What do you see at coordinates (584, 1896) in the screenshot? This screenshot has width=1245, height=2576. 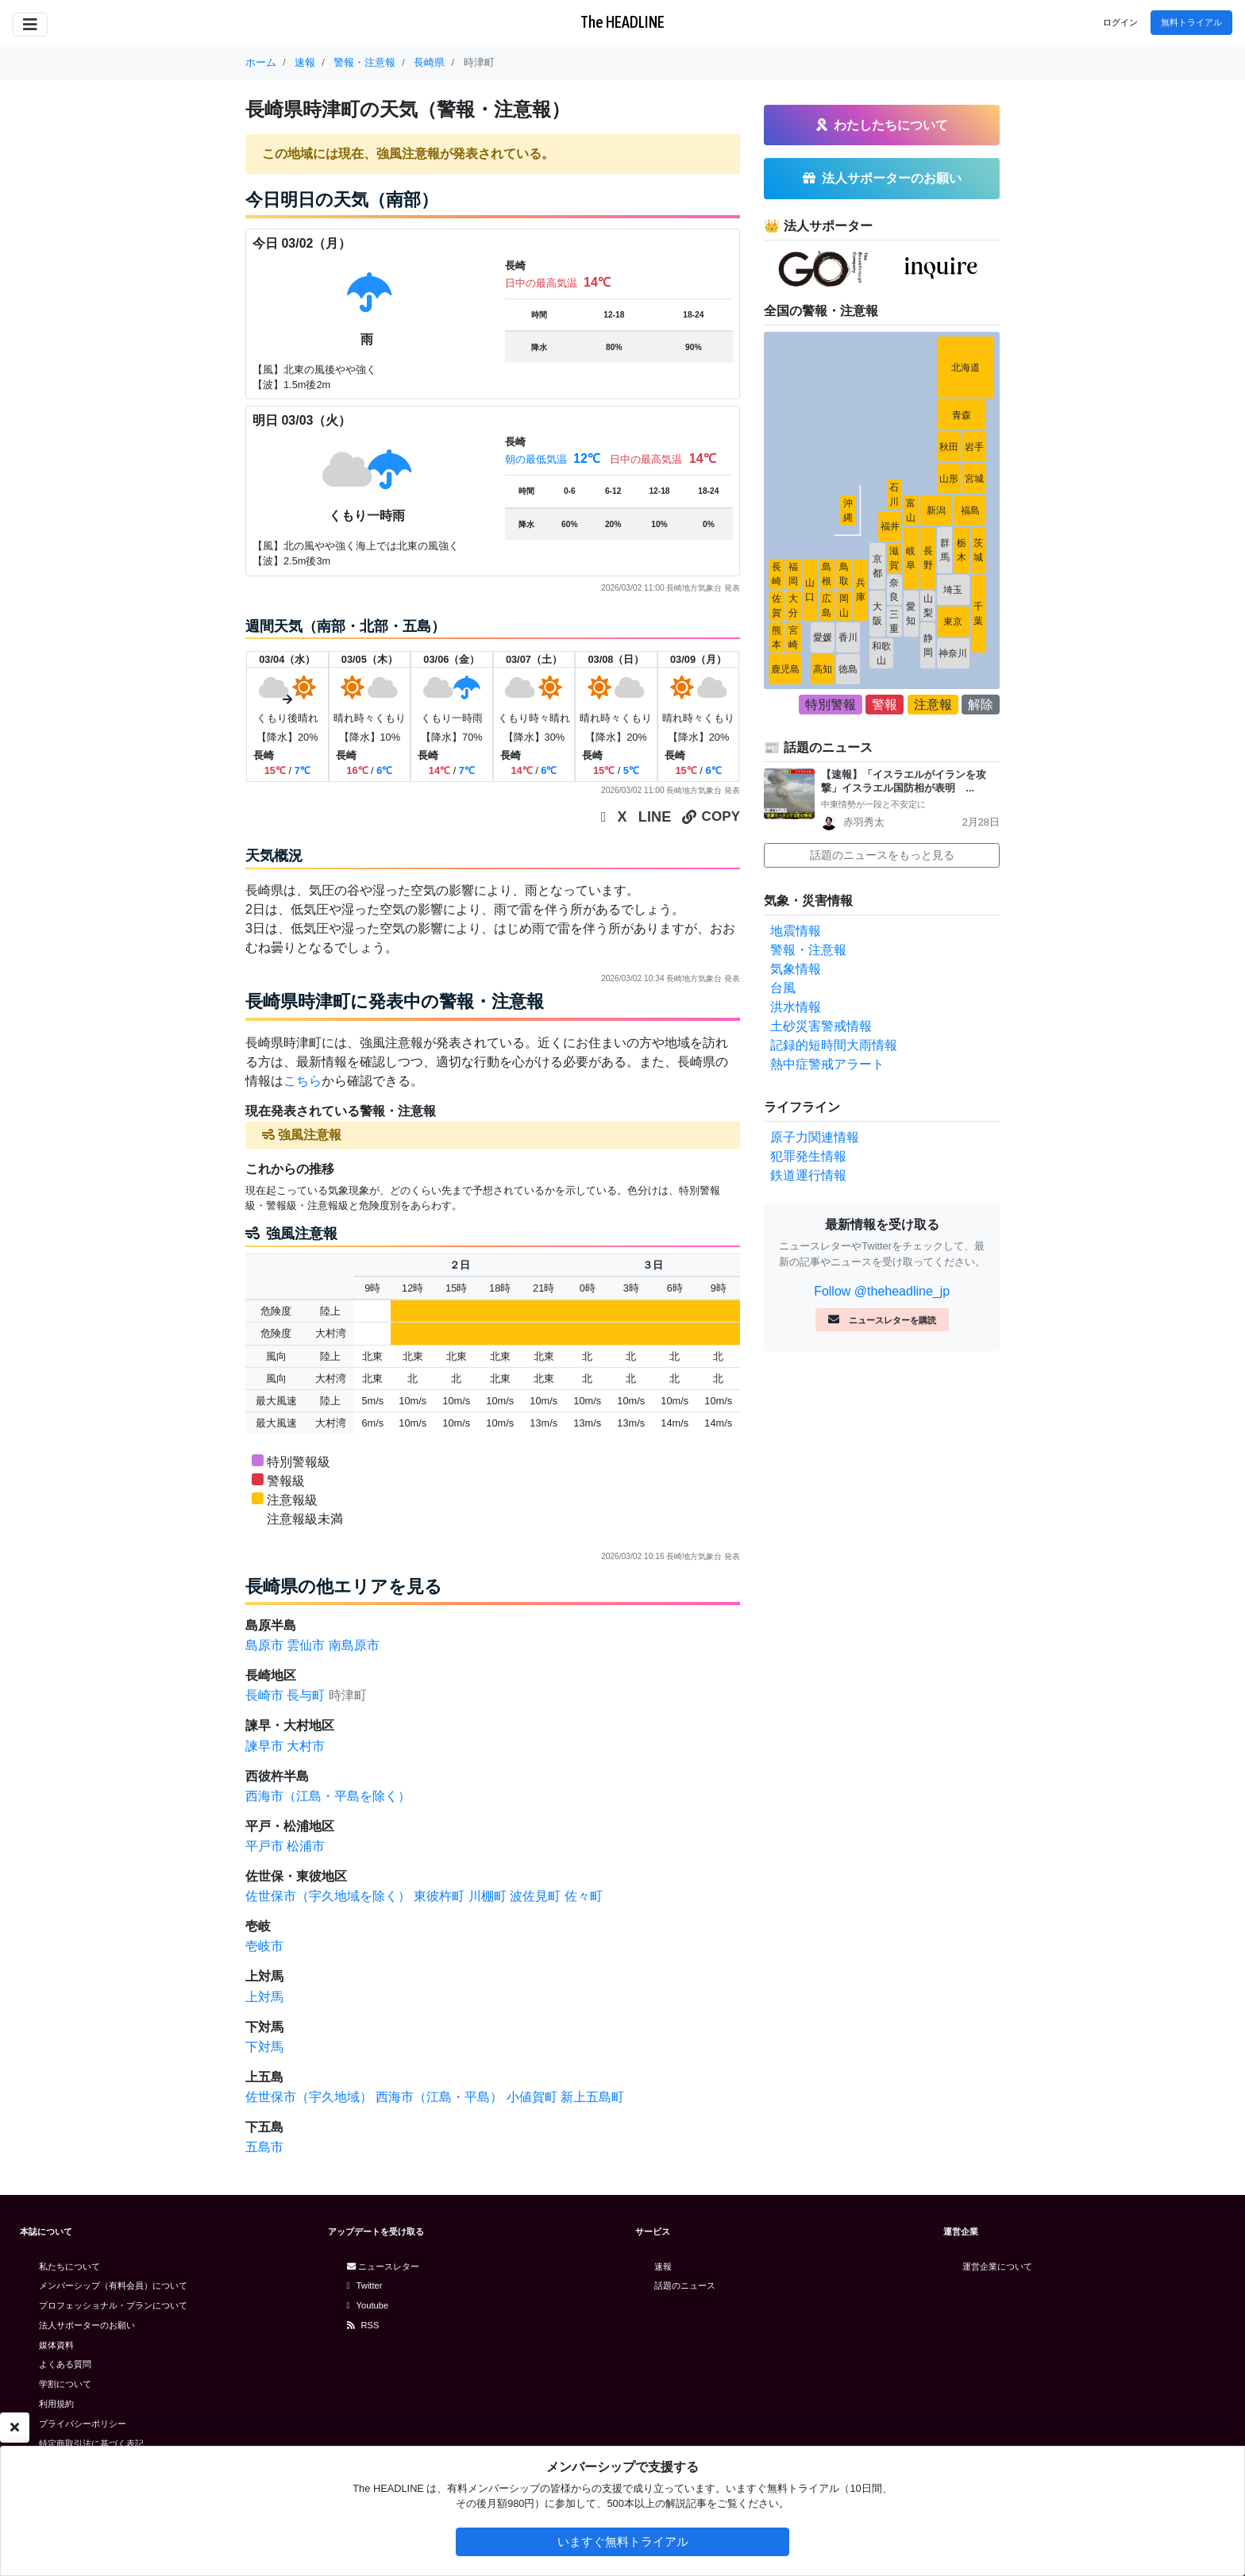 I see `佐々町` at bounding box center [584, 1896].